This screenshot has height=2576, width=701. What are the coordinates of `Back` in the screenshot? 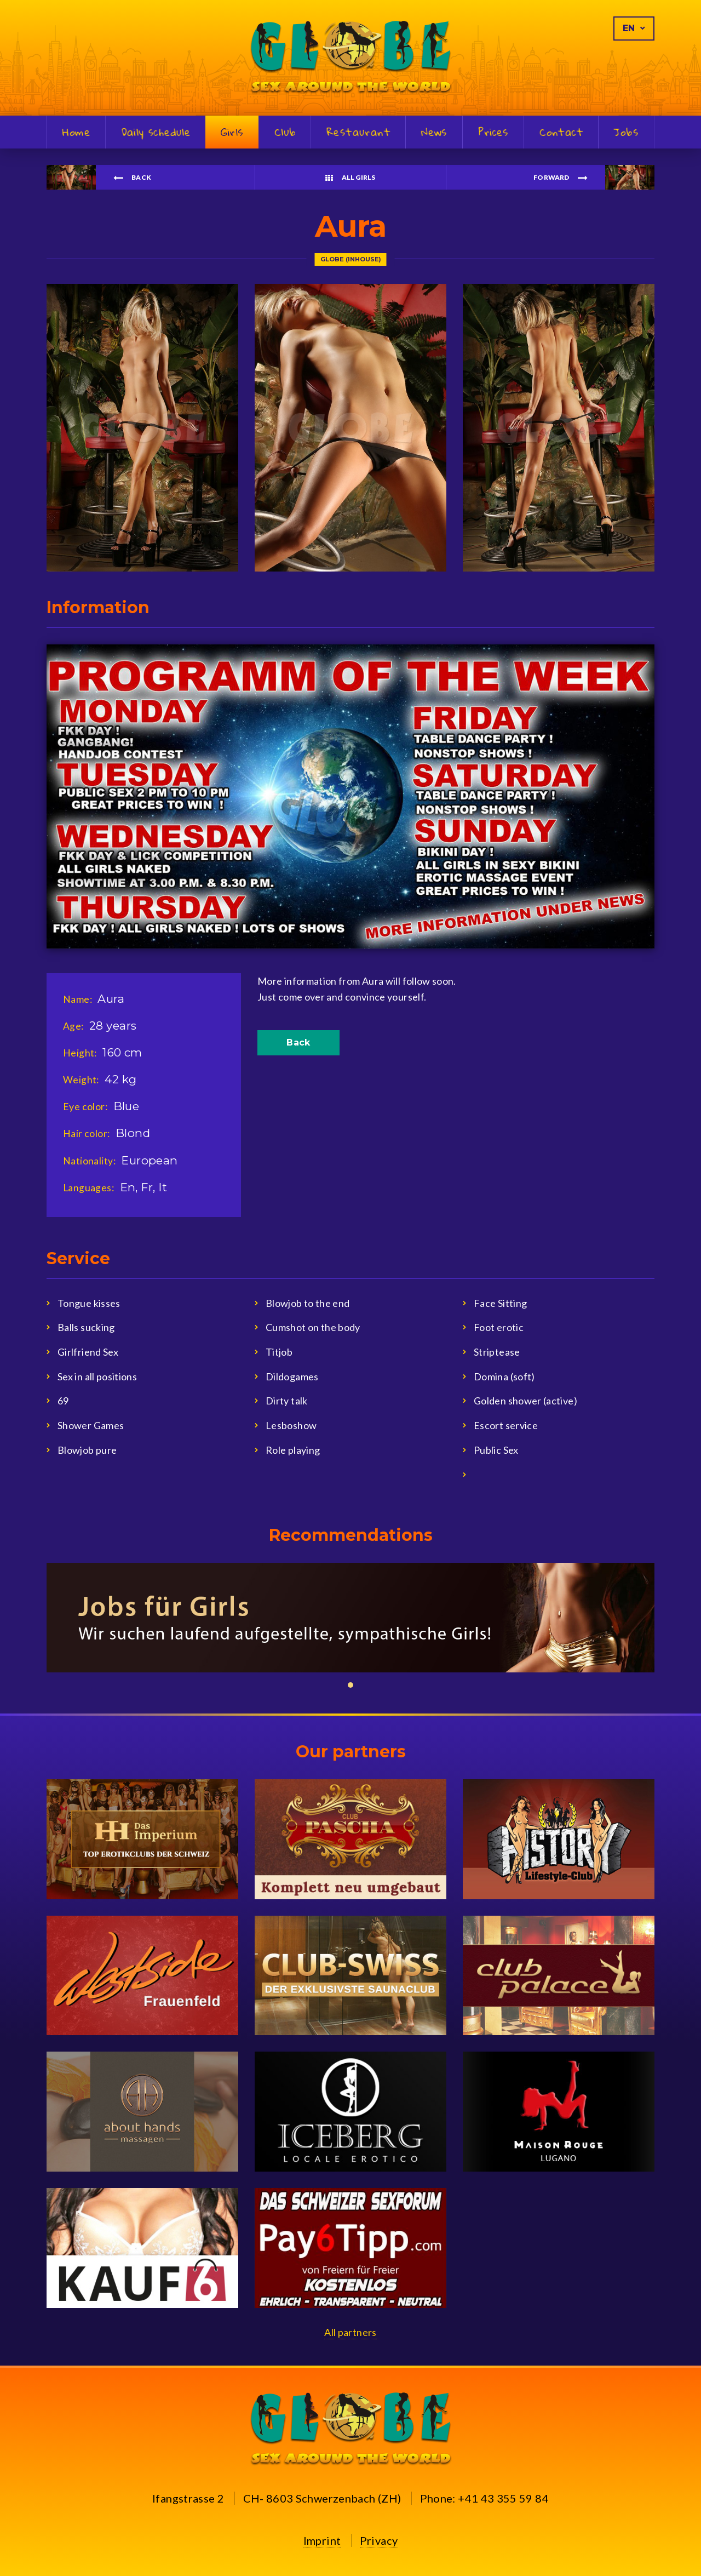 It's located at (298, 1042).